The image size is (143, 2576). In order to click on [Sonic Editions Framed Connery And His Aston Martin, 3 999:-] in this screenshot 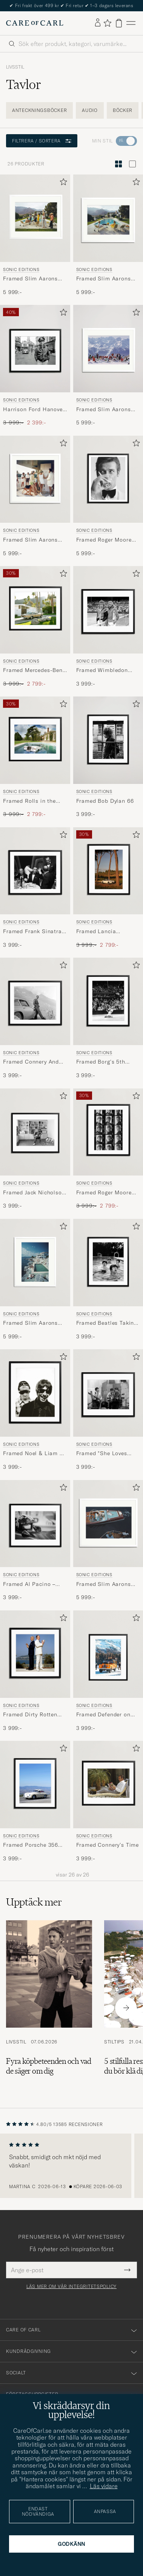, I will do `click(35, 1018)`.